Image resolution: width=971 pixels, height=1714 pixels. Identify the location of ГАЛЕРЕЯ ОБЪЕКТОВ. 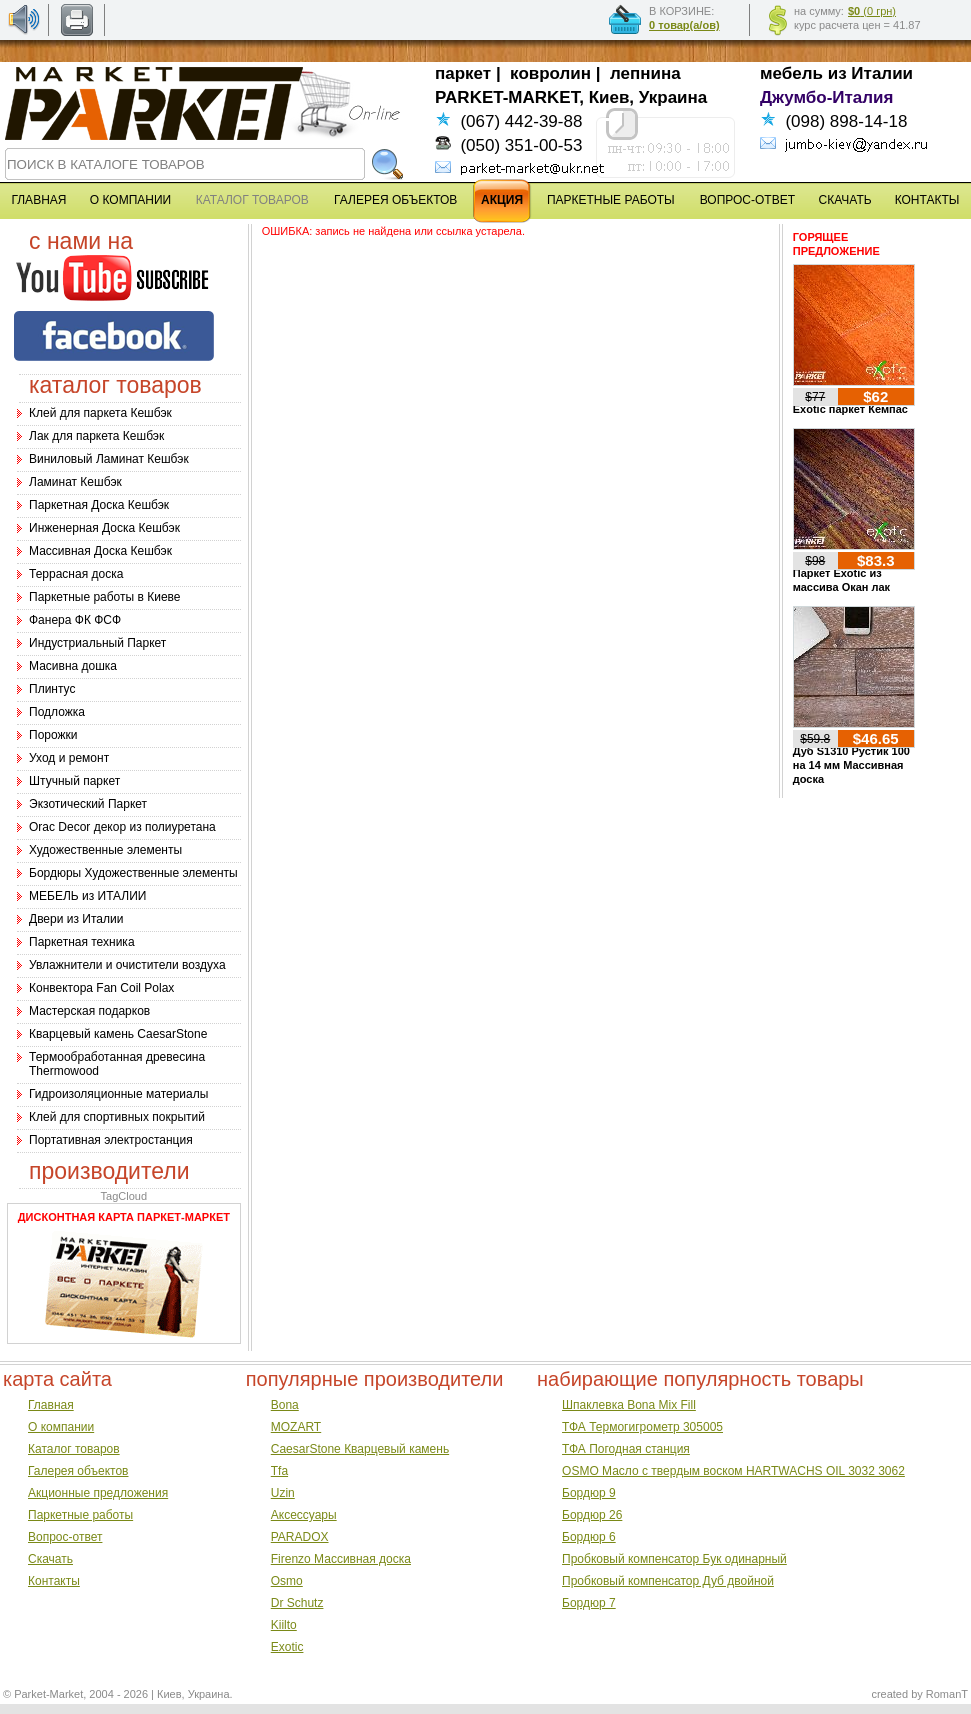
(395, 200).